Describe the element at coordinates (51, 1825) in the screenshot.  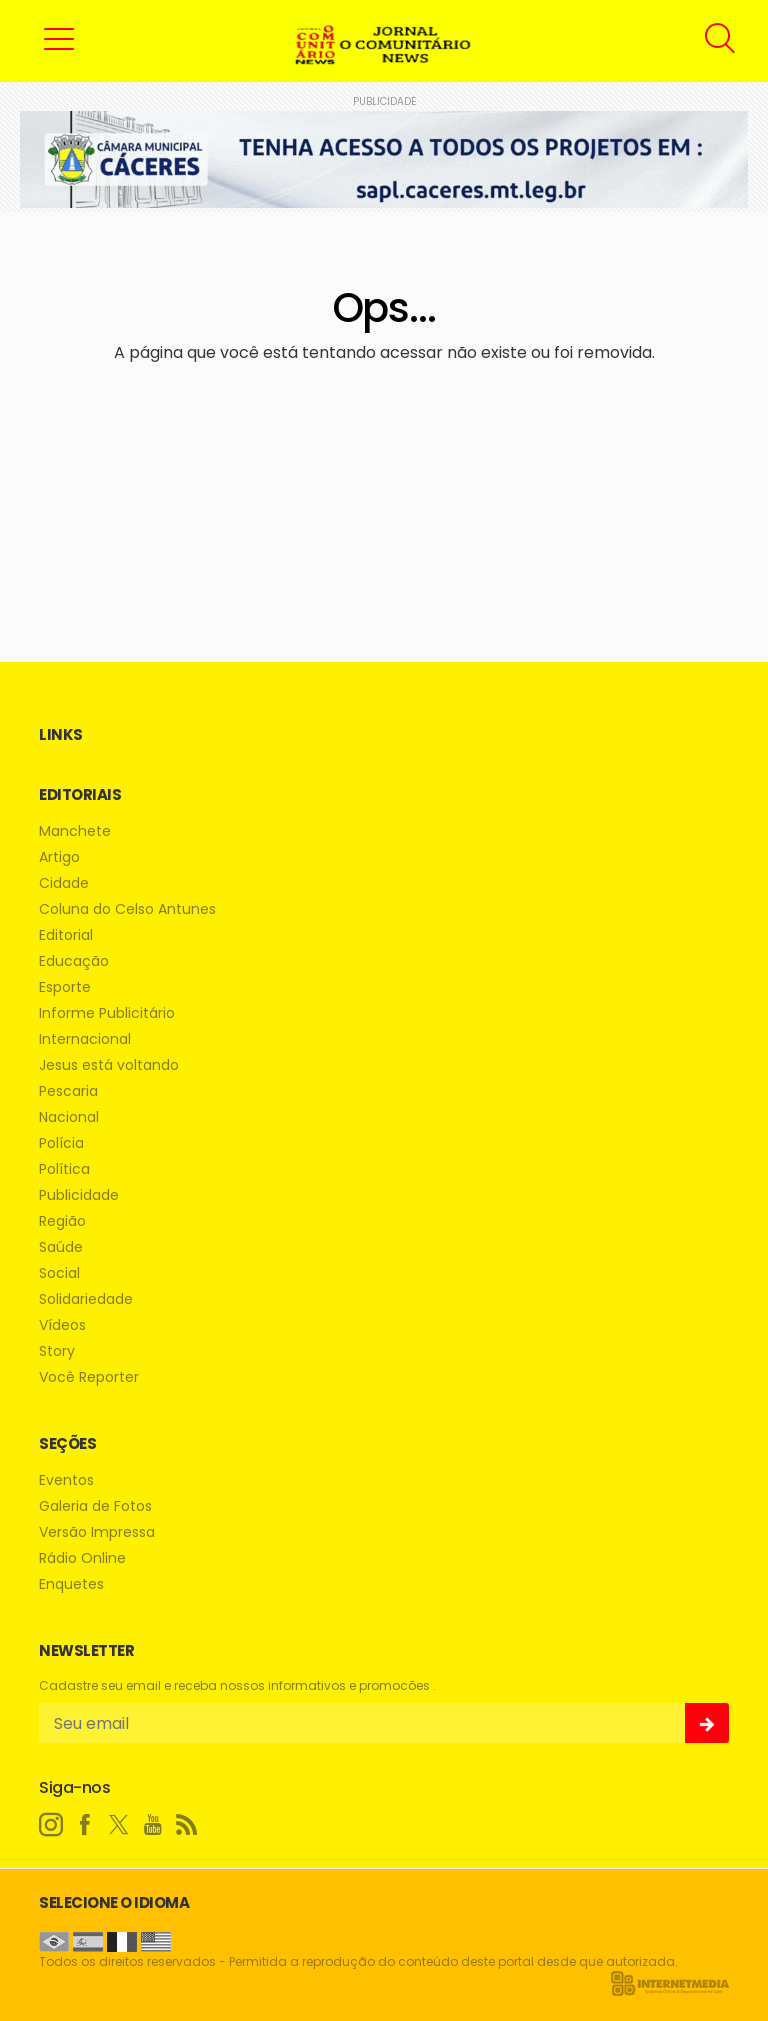
I see `[instagram]` at that location.